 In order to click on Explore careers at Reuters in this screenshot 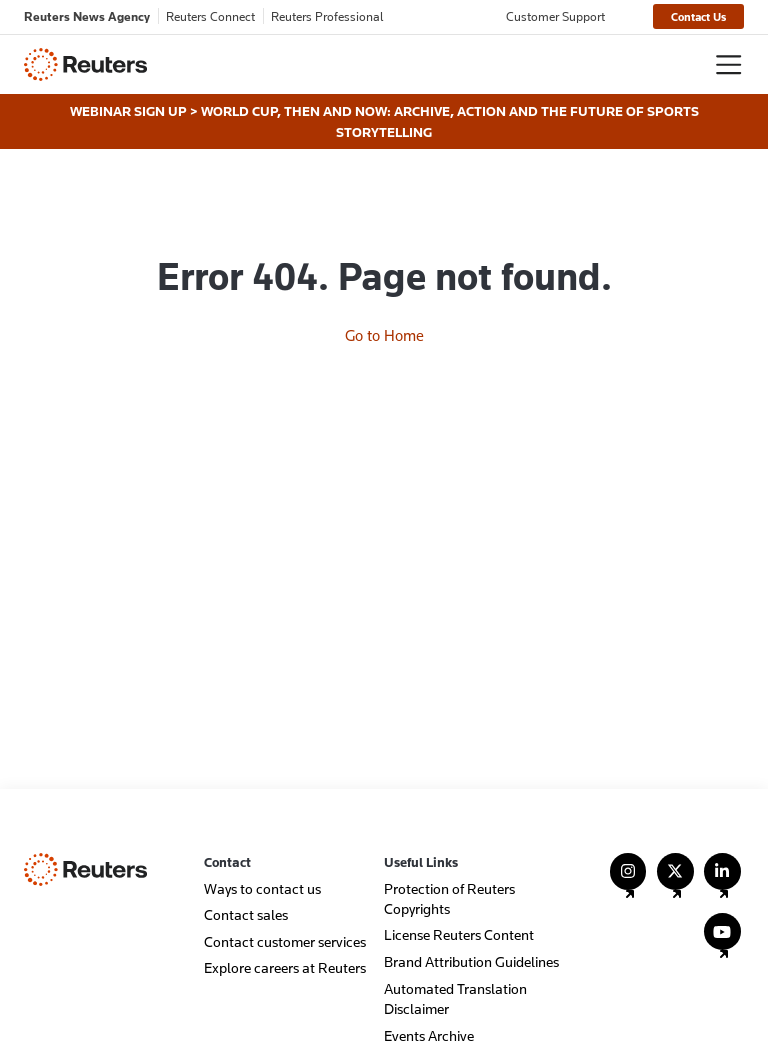, I will do `click(285, 967)`.